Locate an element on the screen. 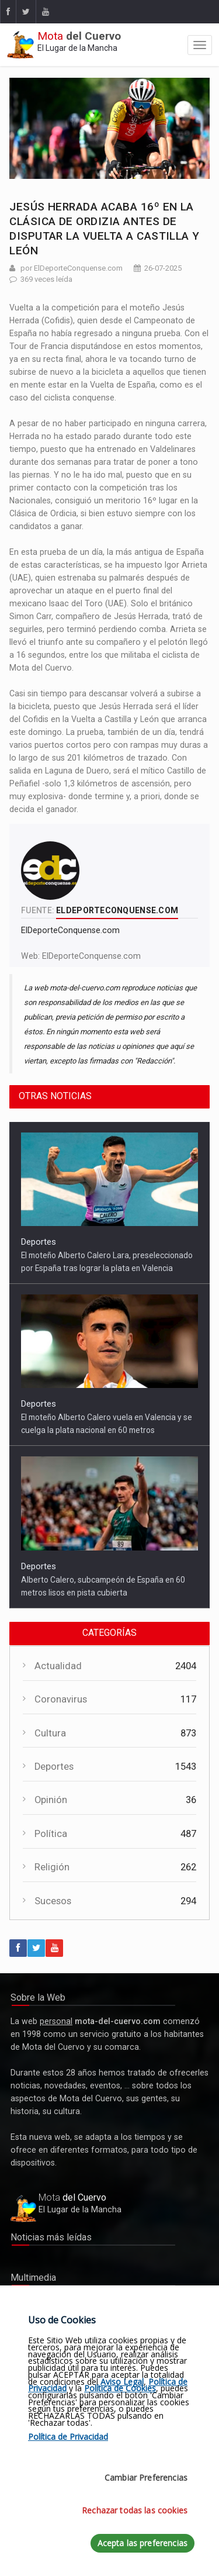  Religión is located at coordinates (51, 1867).